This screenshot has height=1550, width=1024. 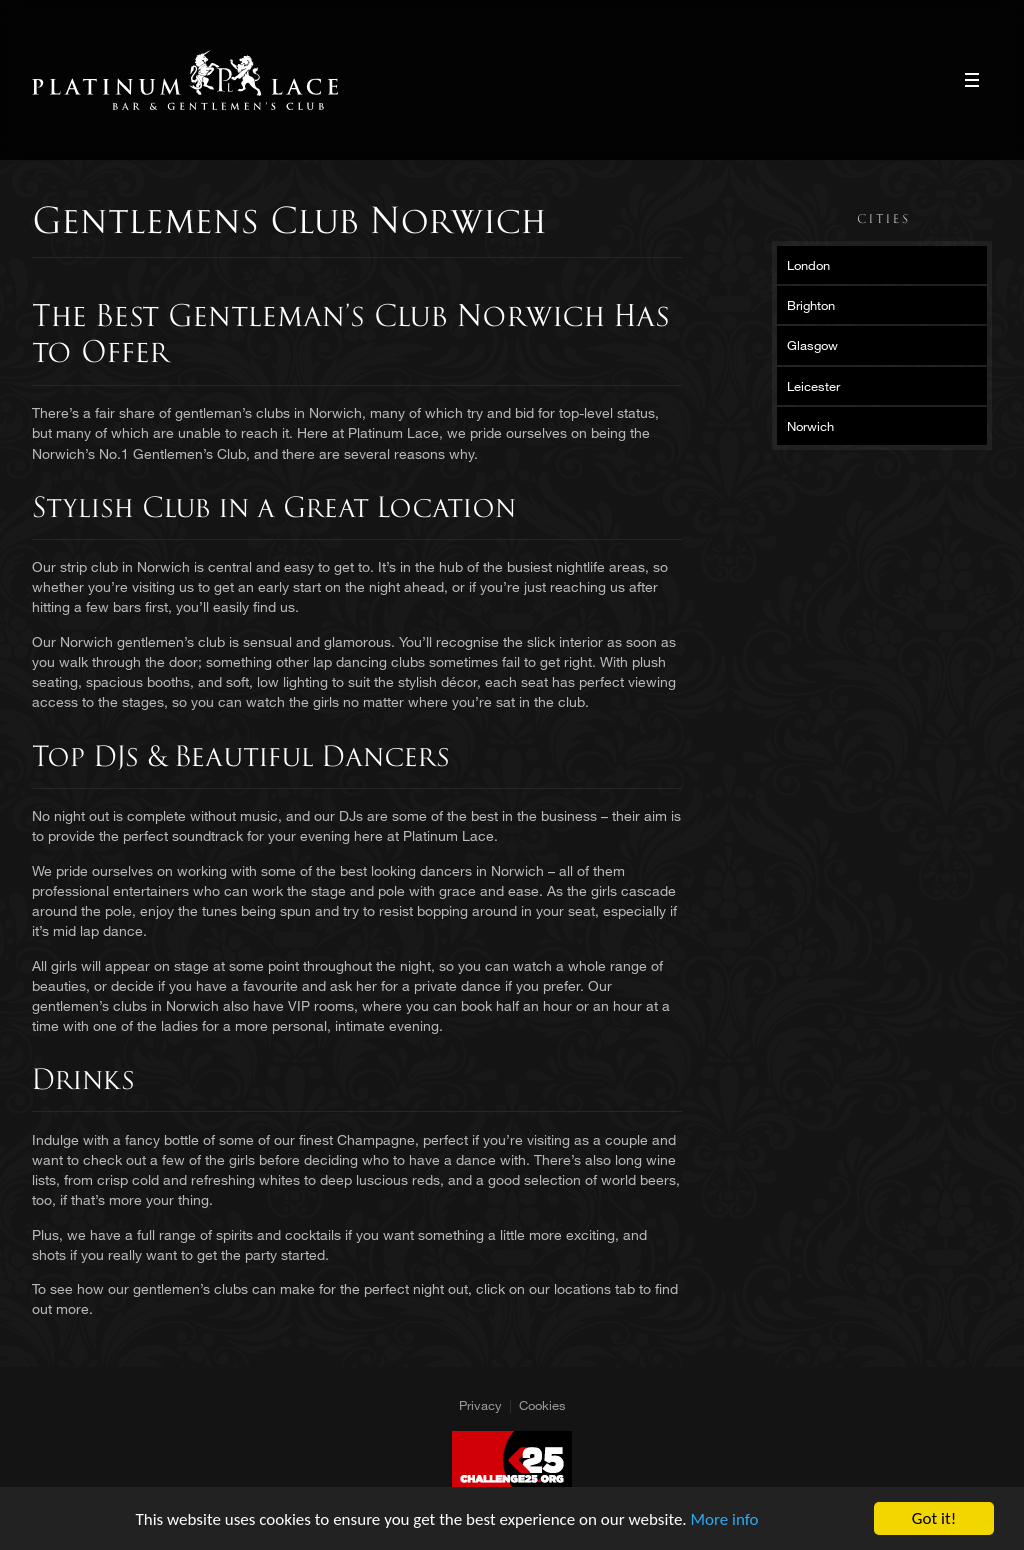 I want to click on Brighton, so click(x=811, y=305).